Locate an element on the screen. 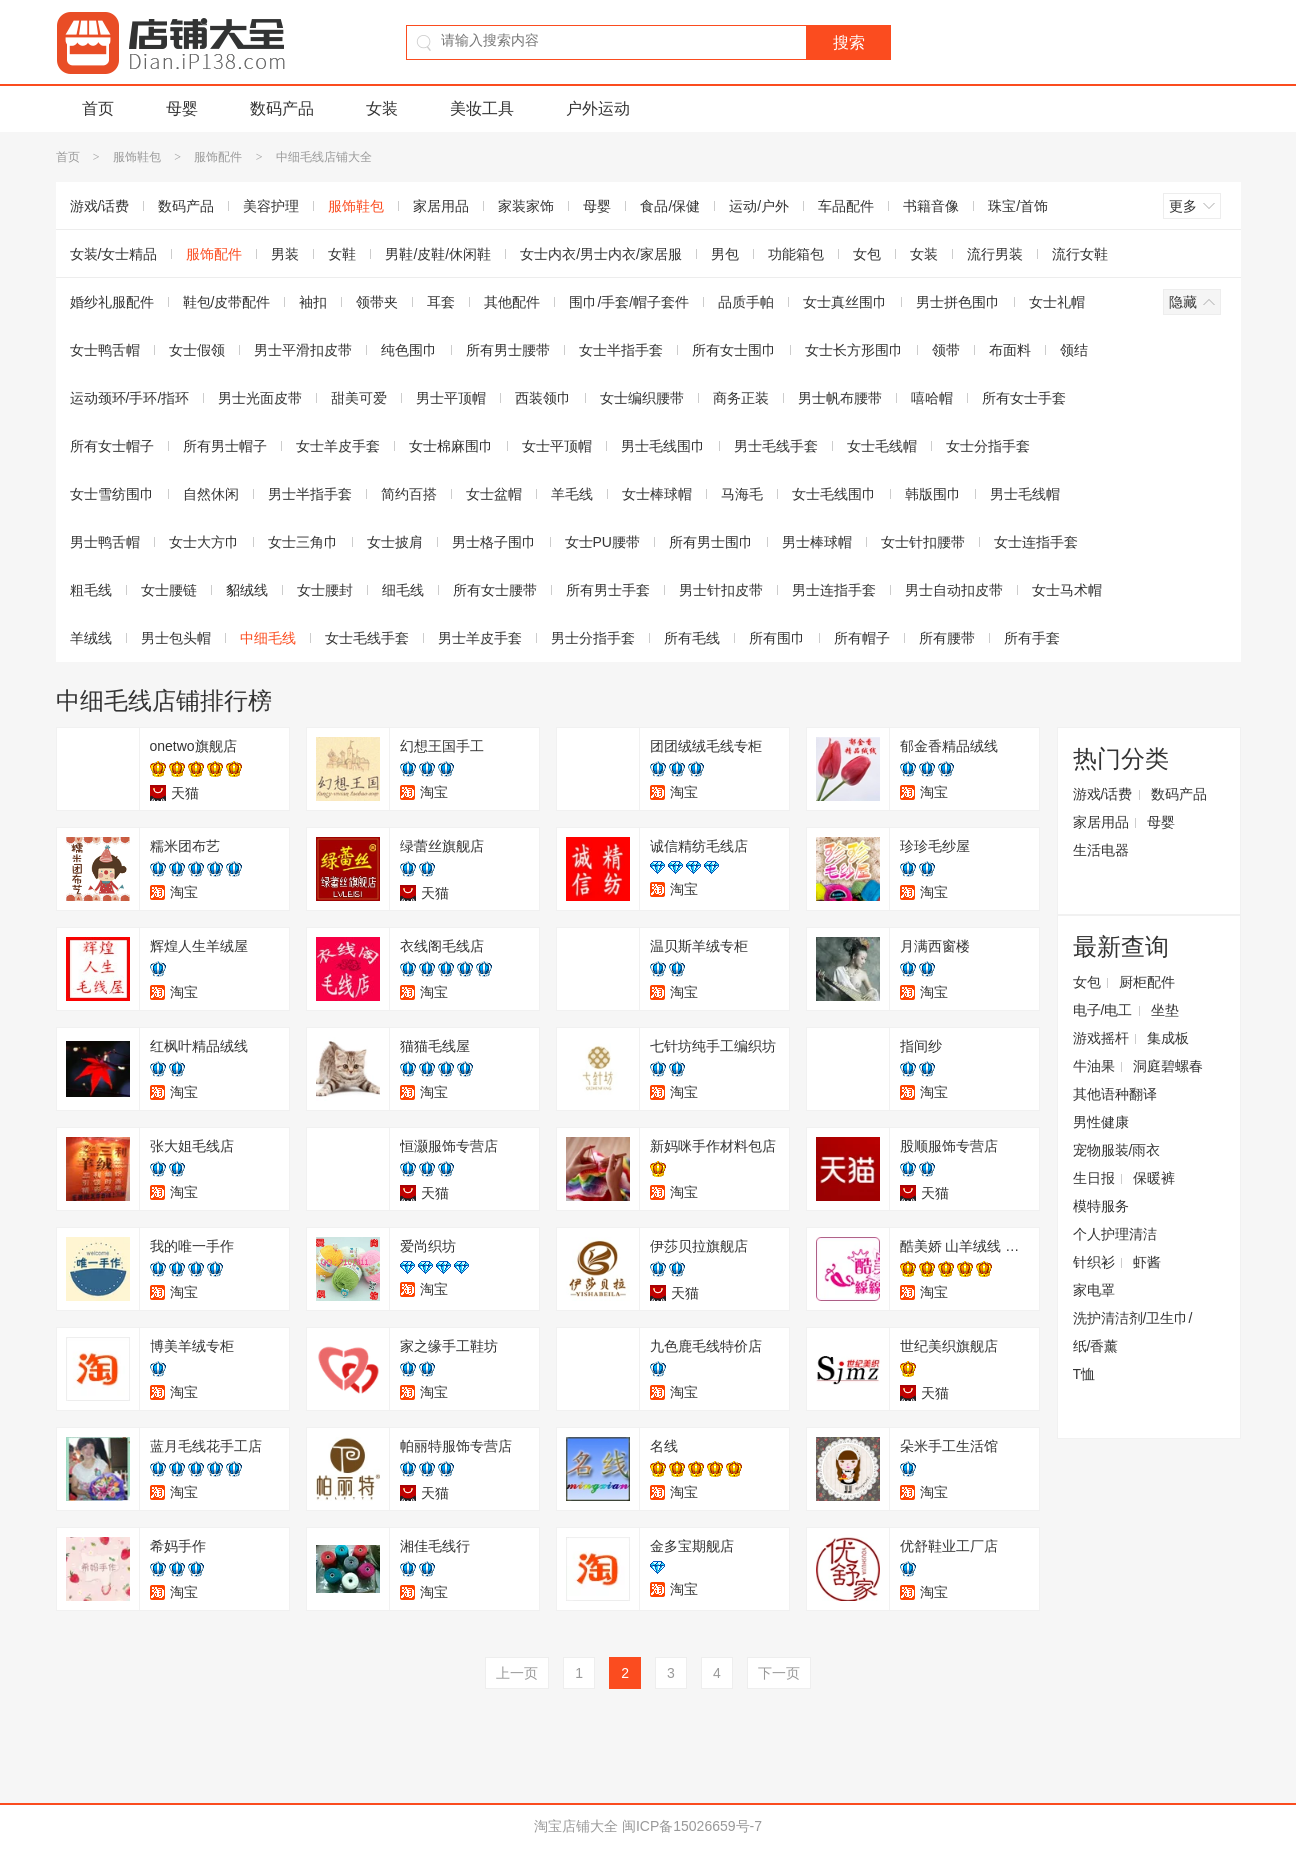  女士PU腰带 is located at coordinates (602, 542).